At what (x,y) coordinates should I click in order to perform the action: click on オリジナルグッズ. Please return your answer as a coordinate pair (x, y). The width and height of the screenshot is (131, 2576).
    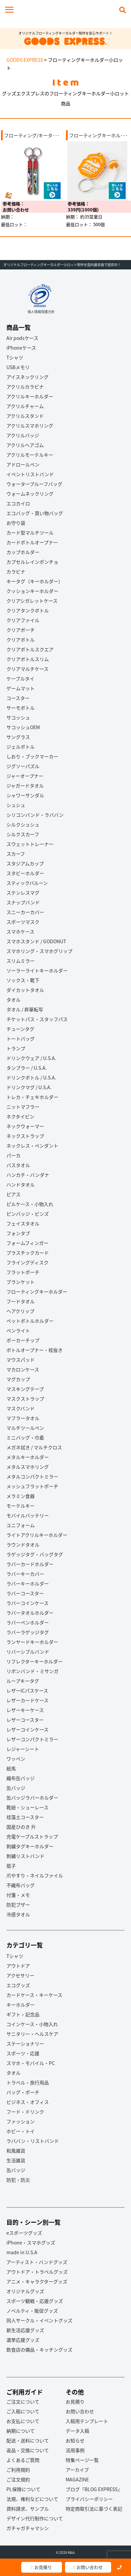
    Looking at the image, I should click on (25, 2291).